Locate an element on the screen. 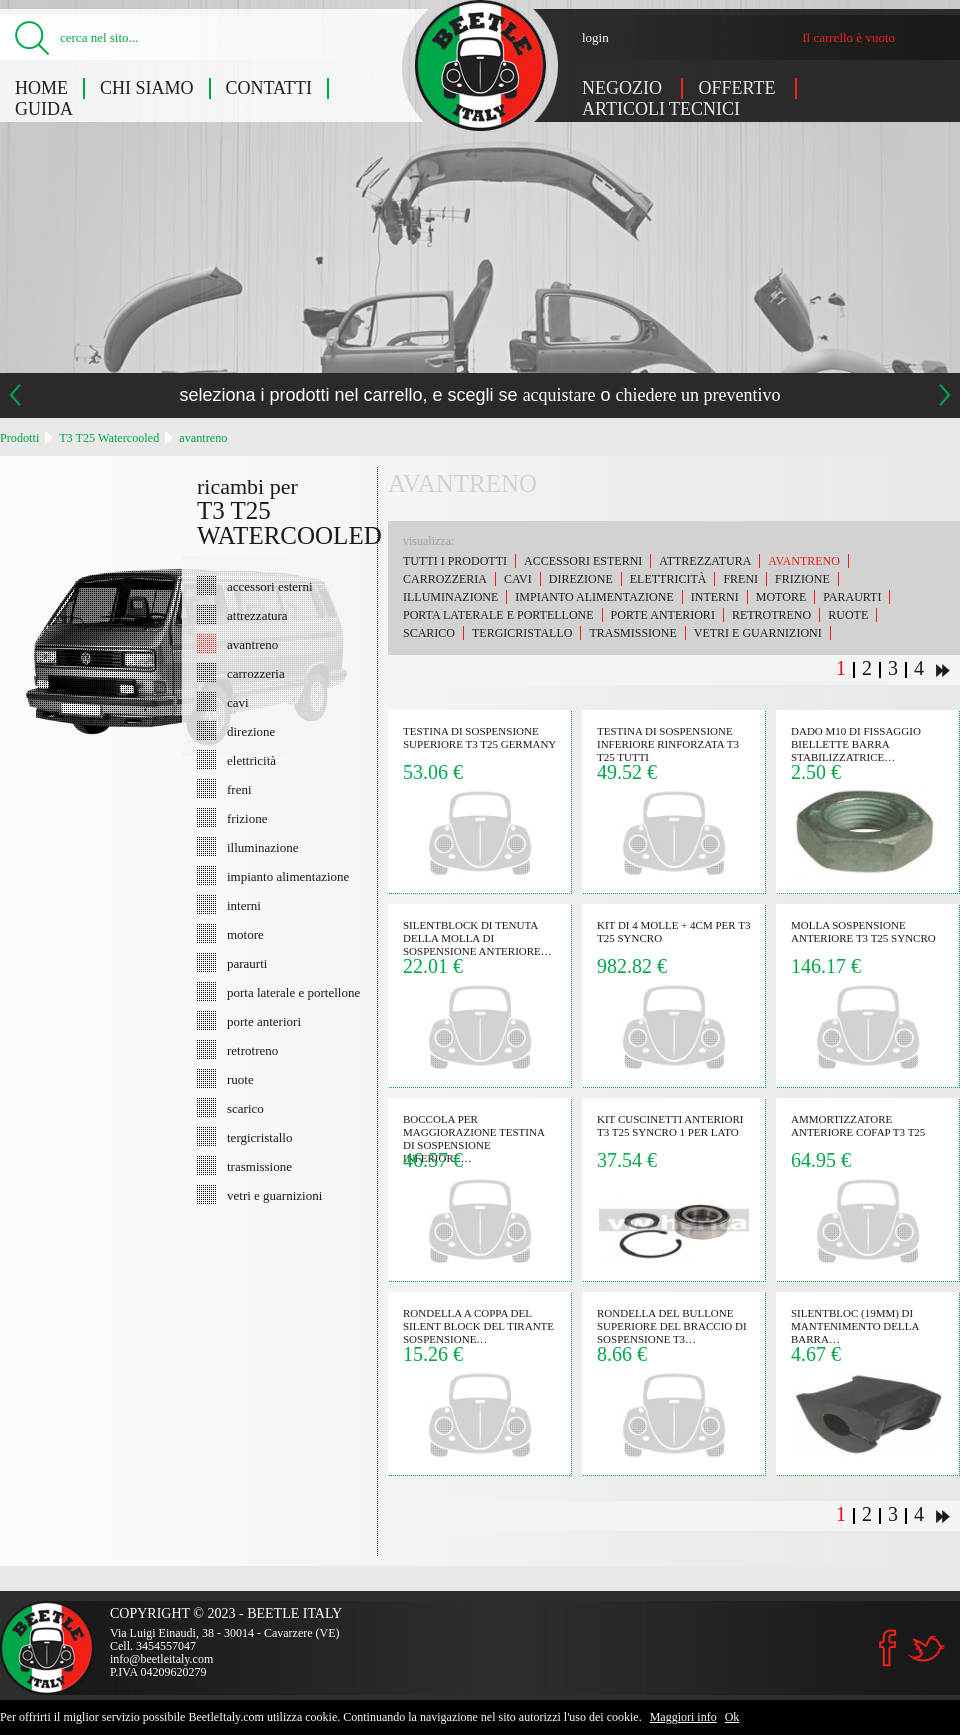 This screenshot has width=960, height=1735. carrozzeria is located at coordinates (256, 673).